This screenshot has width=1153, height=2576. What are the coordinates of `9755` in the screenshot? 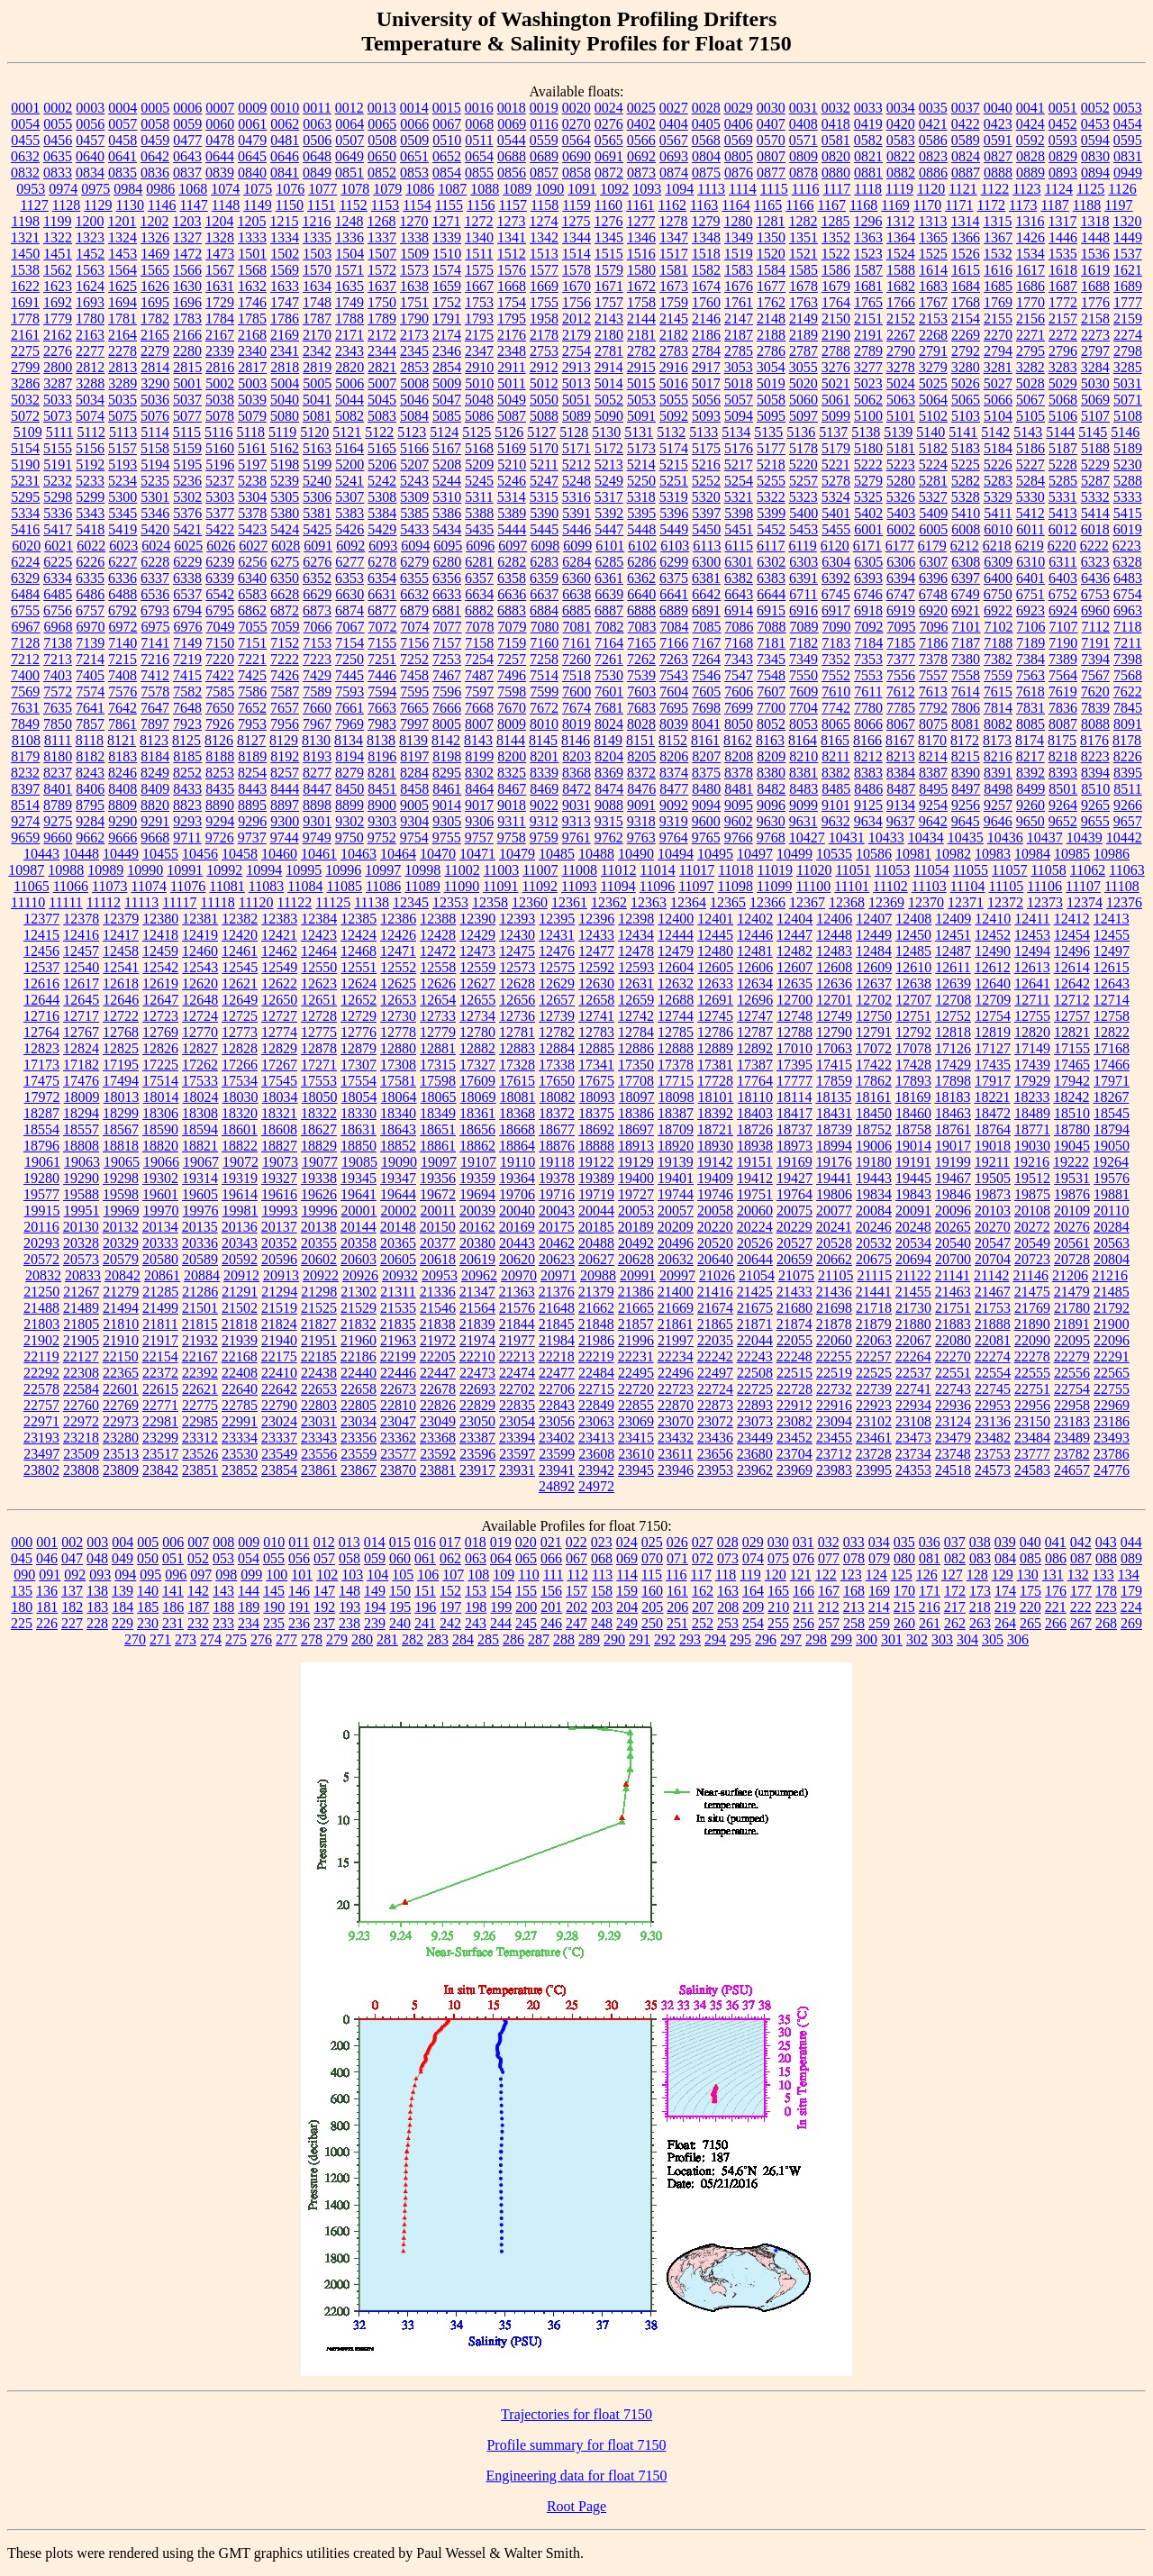 It's located at (446, 837).